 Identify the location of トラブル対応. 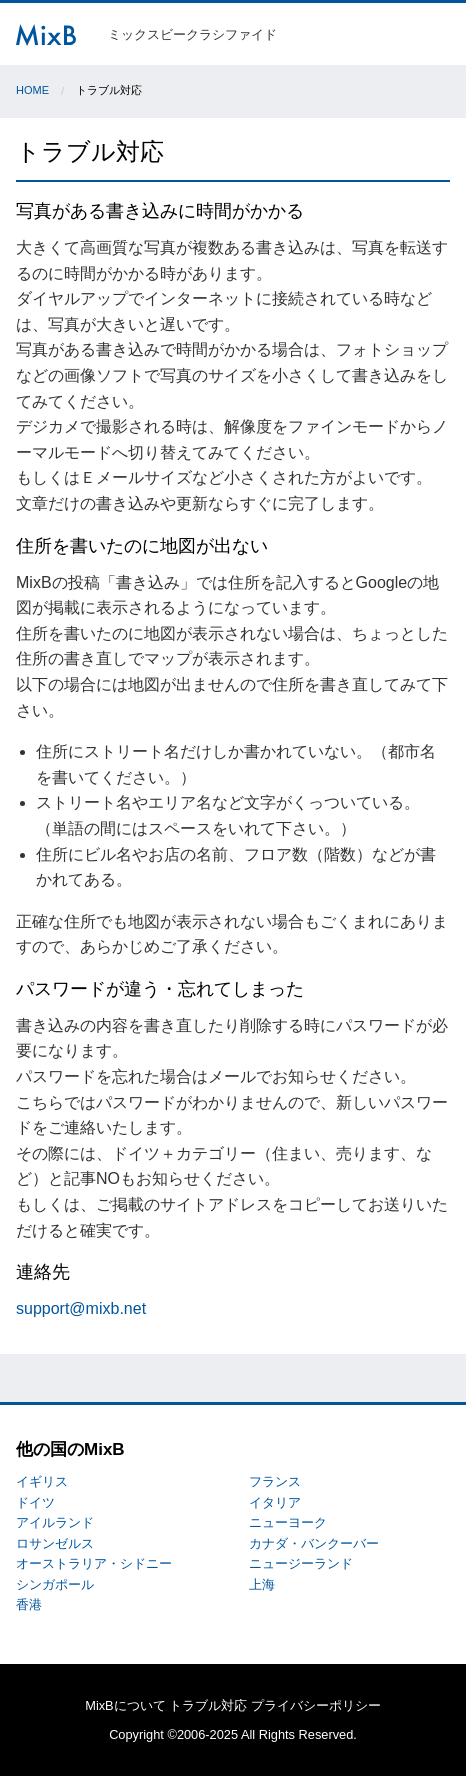
(208, 1705).